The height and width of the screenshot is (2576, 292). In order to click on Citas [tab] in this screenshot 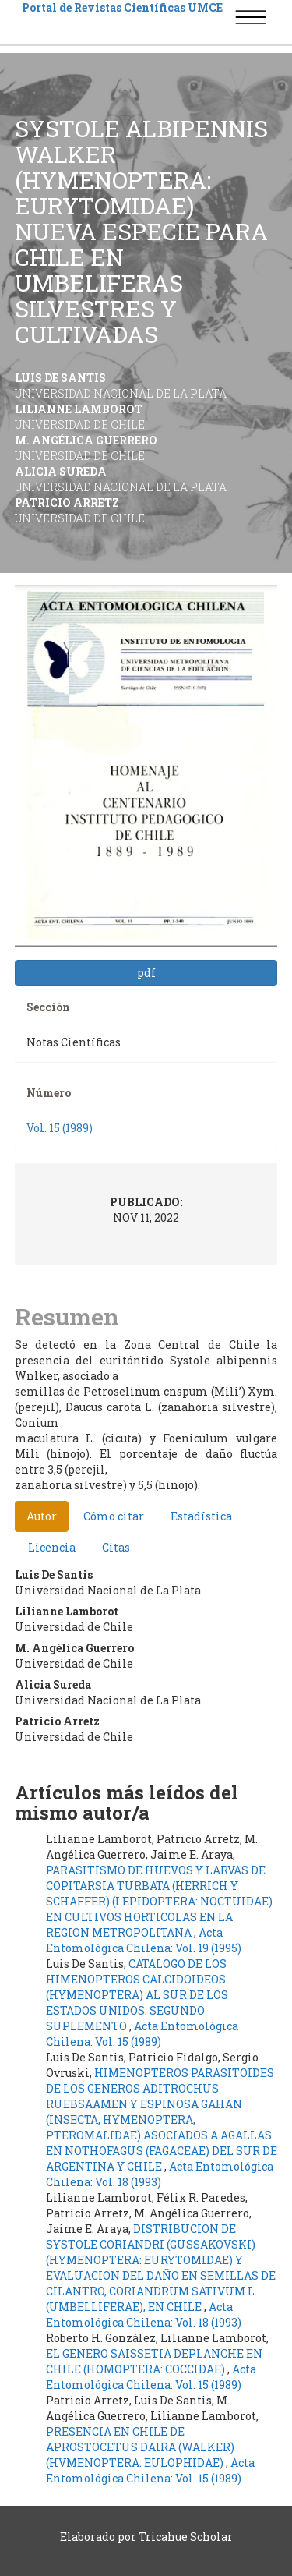, I will do `click(116, 1547)`.